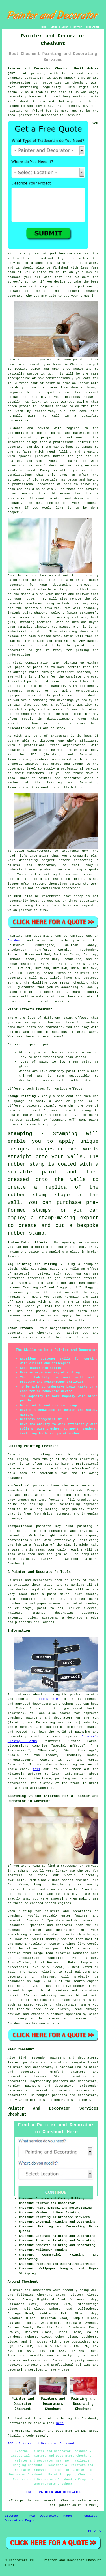  Describe the element at coordinates (11, 2516) in the screenshot. I see `Sitemap` at that location.